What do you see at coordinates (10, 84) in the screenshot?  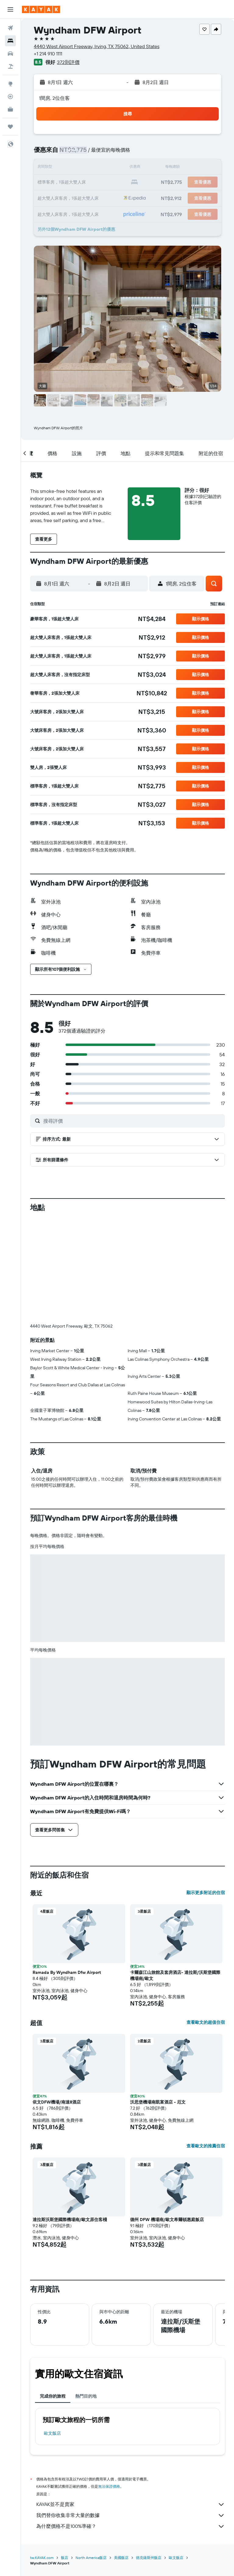 I see `[前往「探索」頁面]` at bounding box center [10, 84].